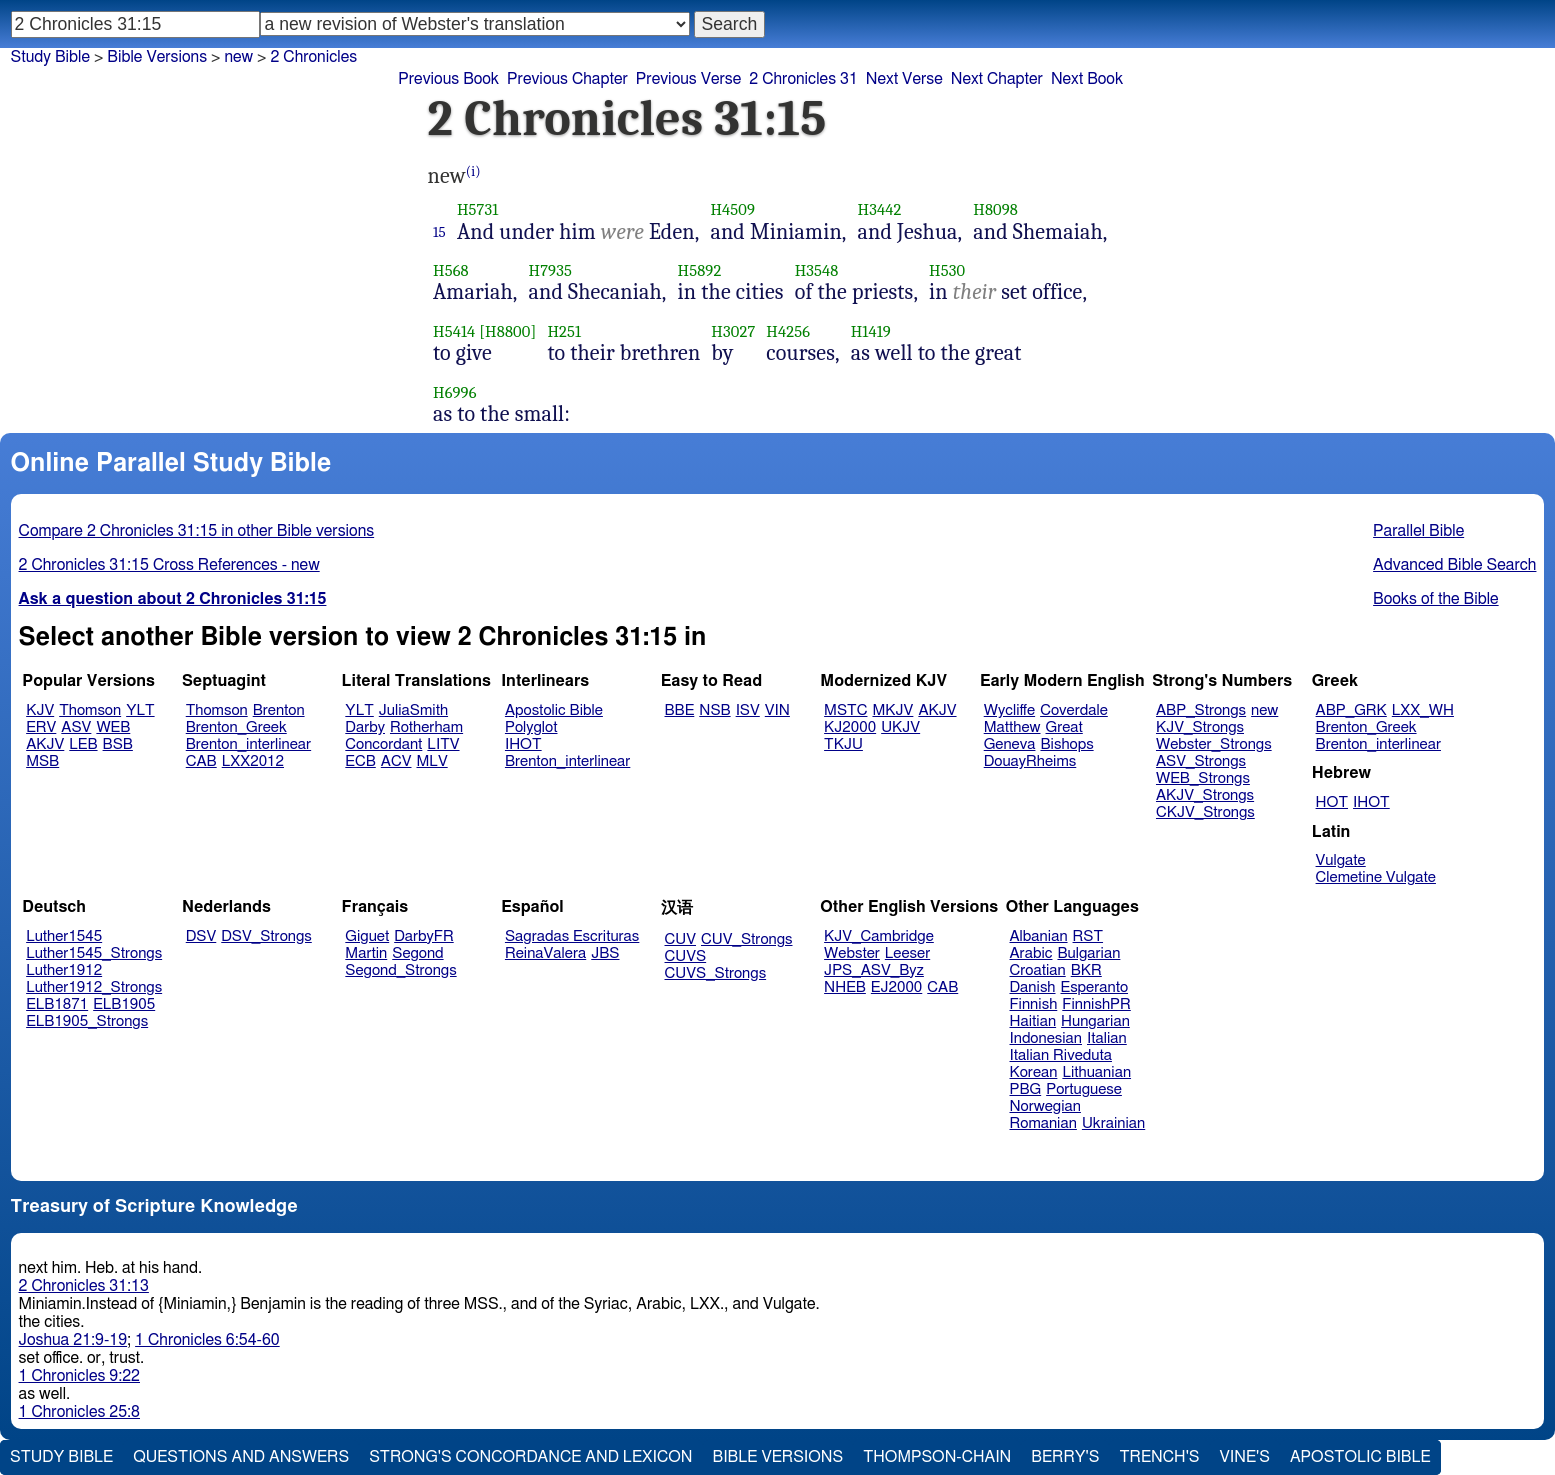 The width and height of the screenshot is (1555, 1475). What do you see at coordinates (700, 270) in the screenshot?
I see `H5892` at bounding box center [700, 270].